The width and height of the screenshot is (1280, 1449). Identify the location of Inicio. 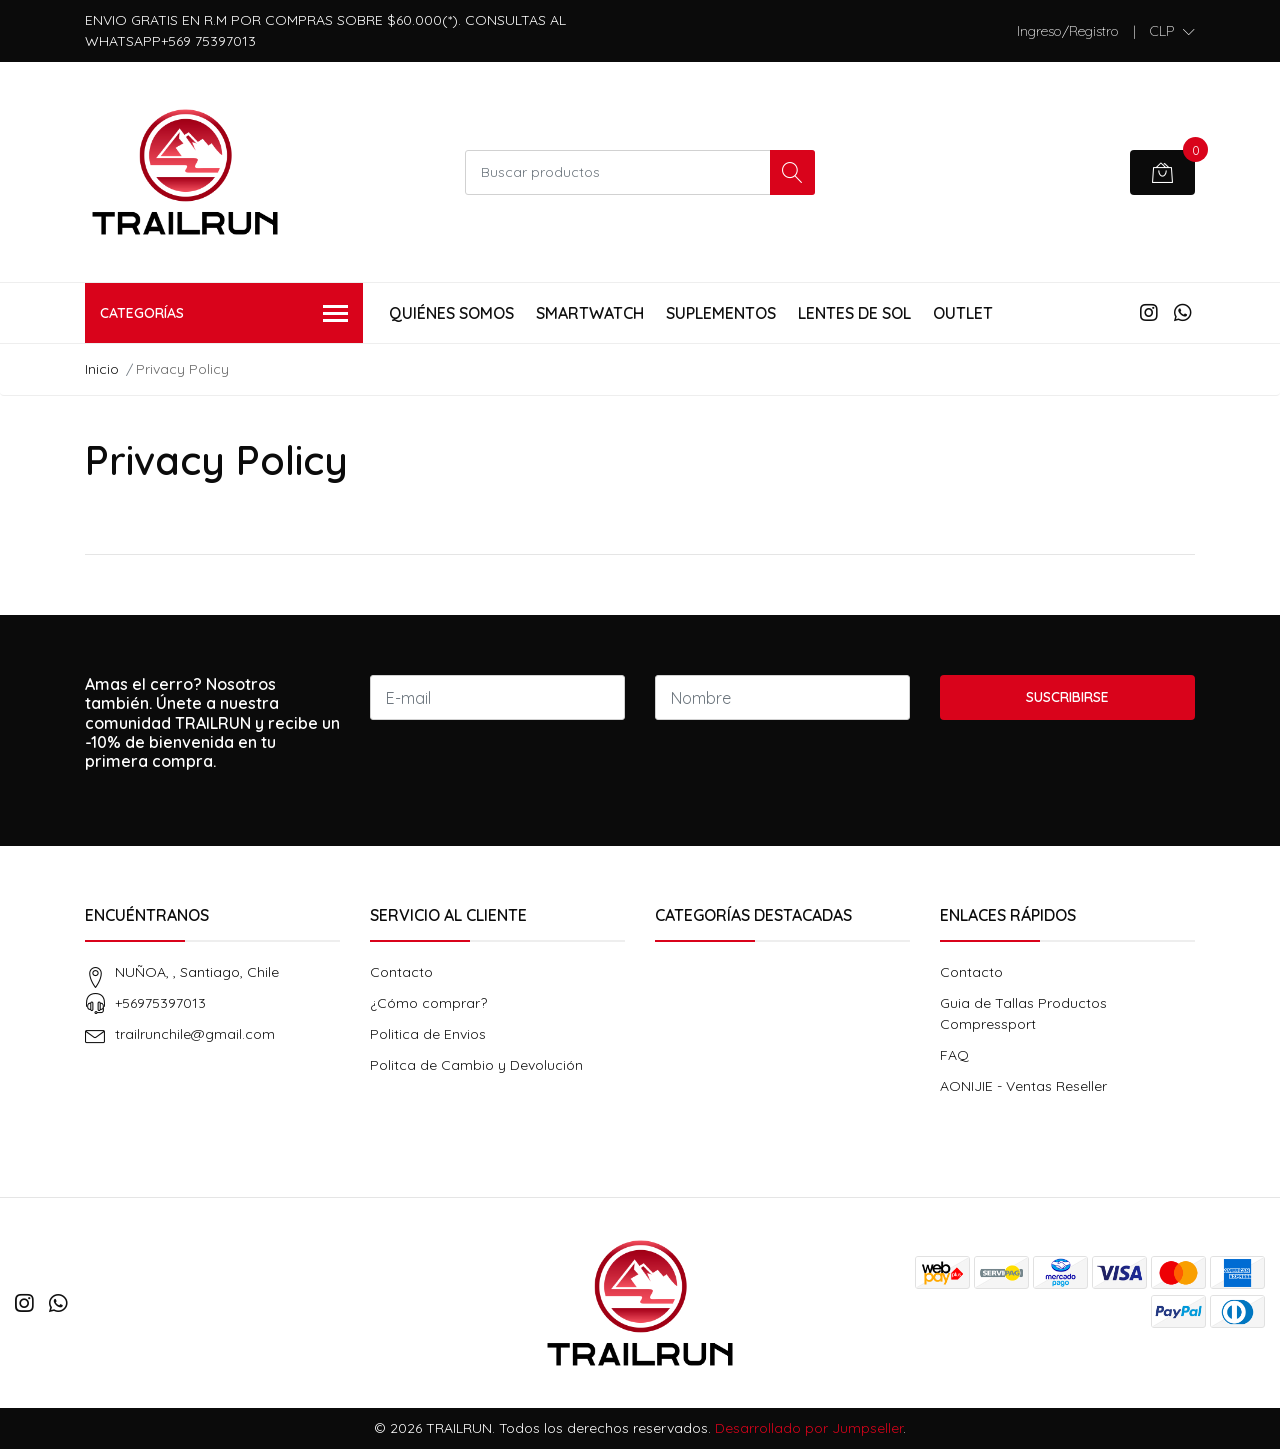
(102, 369).